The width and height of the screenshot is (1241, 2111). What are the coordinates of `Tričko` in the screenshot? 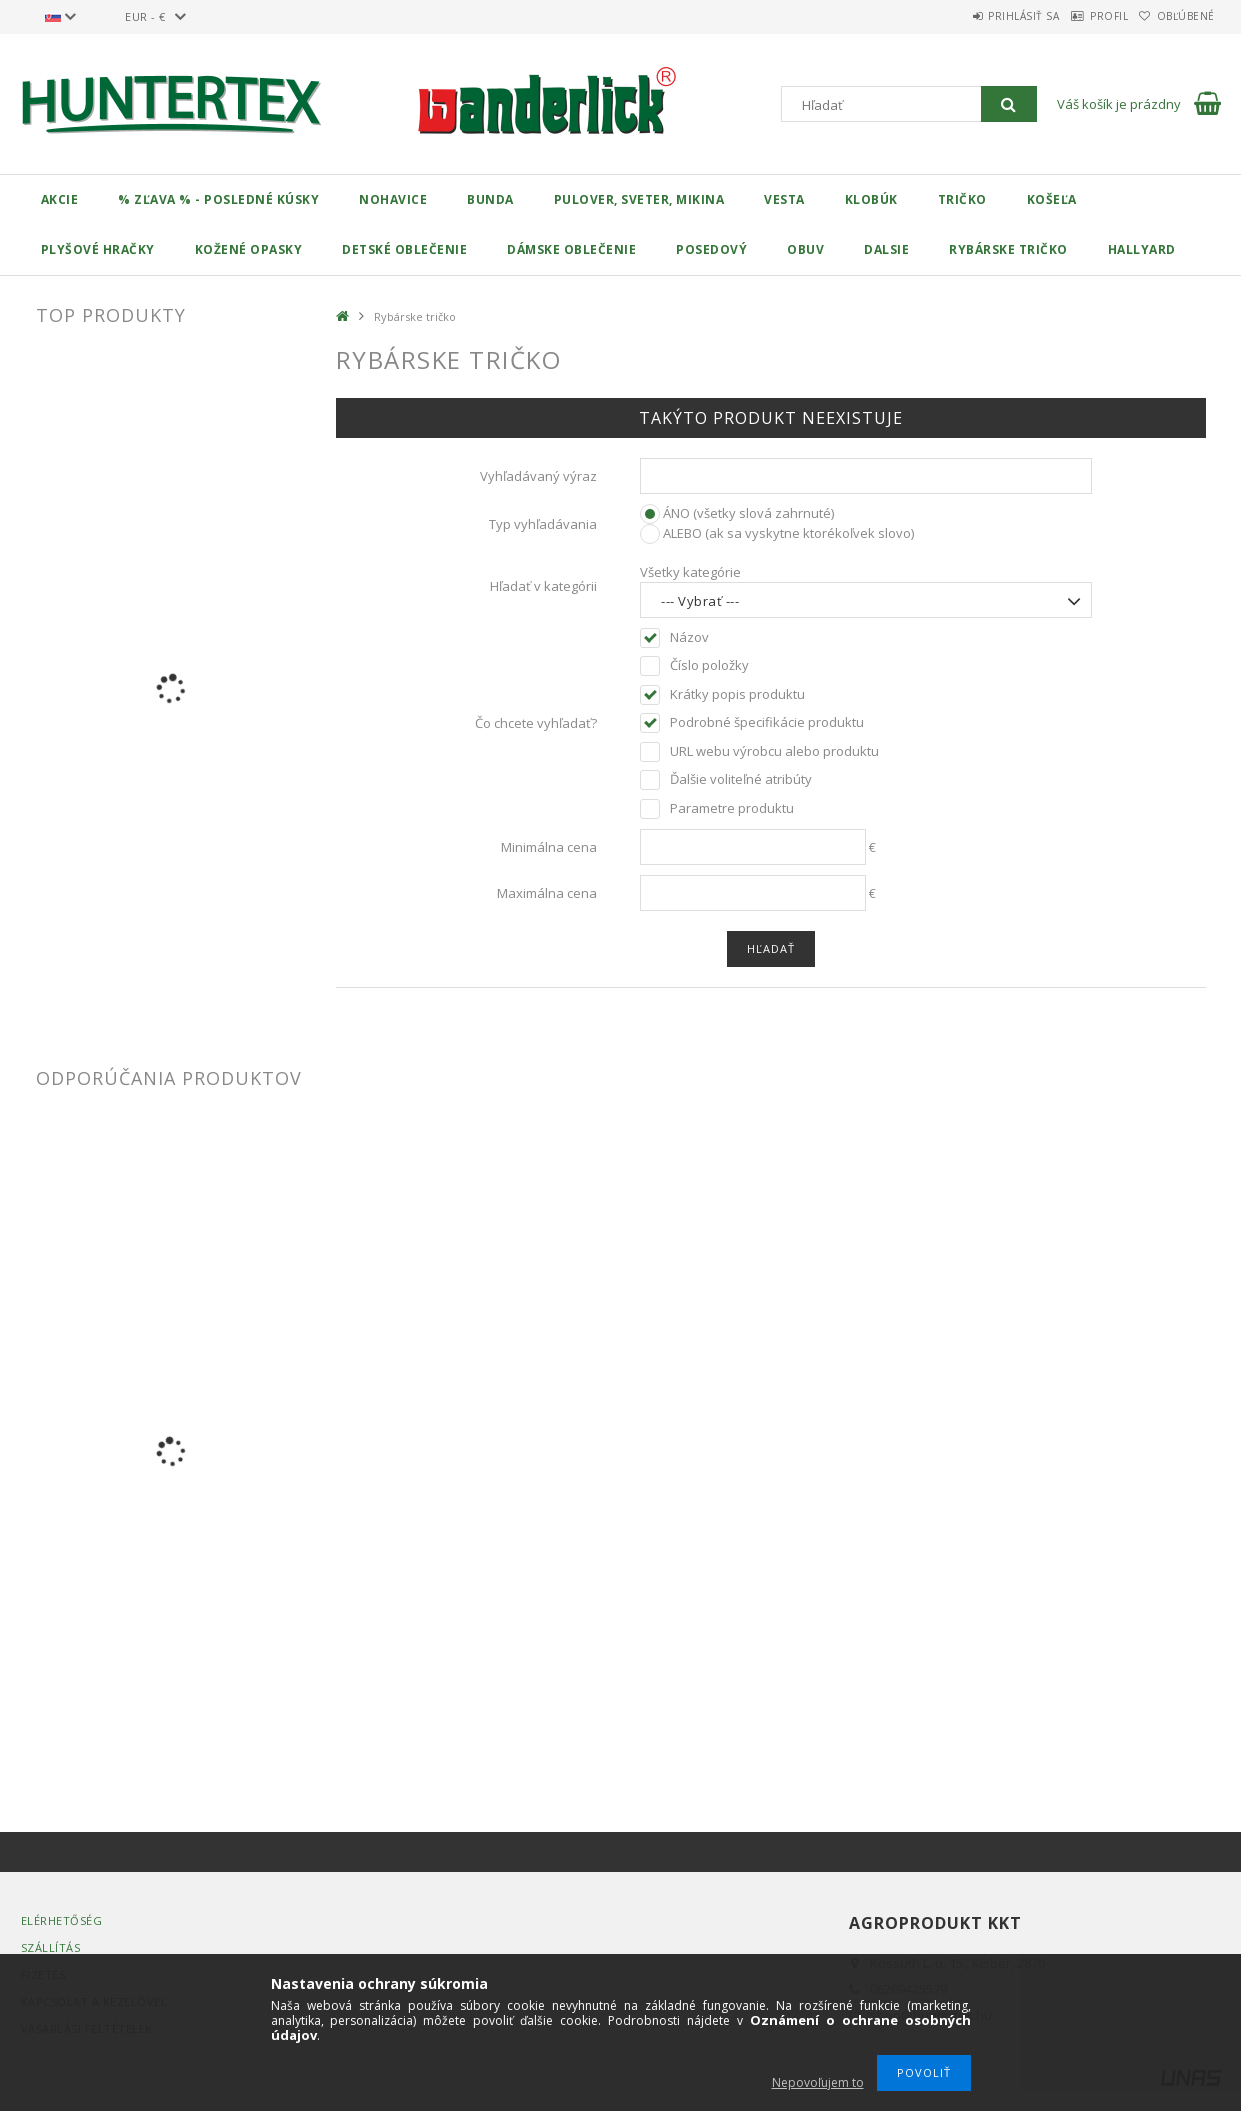 It's located at (962, 199).